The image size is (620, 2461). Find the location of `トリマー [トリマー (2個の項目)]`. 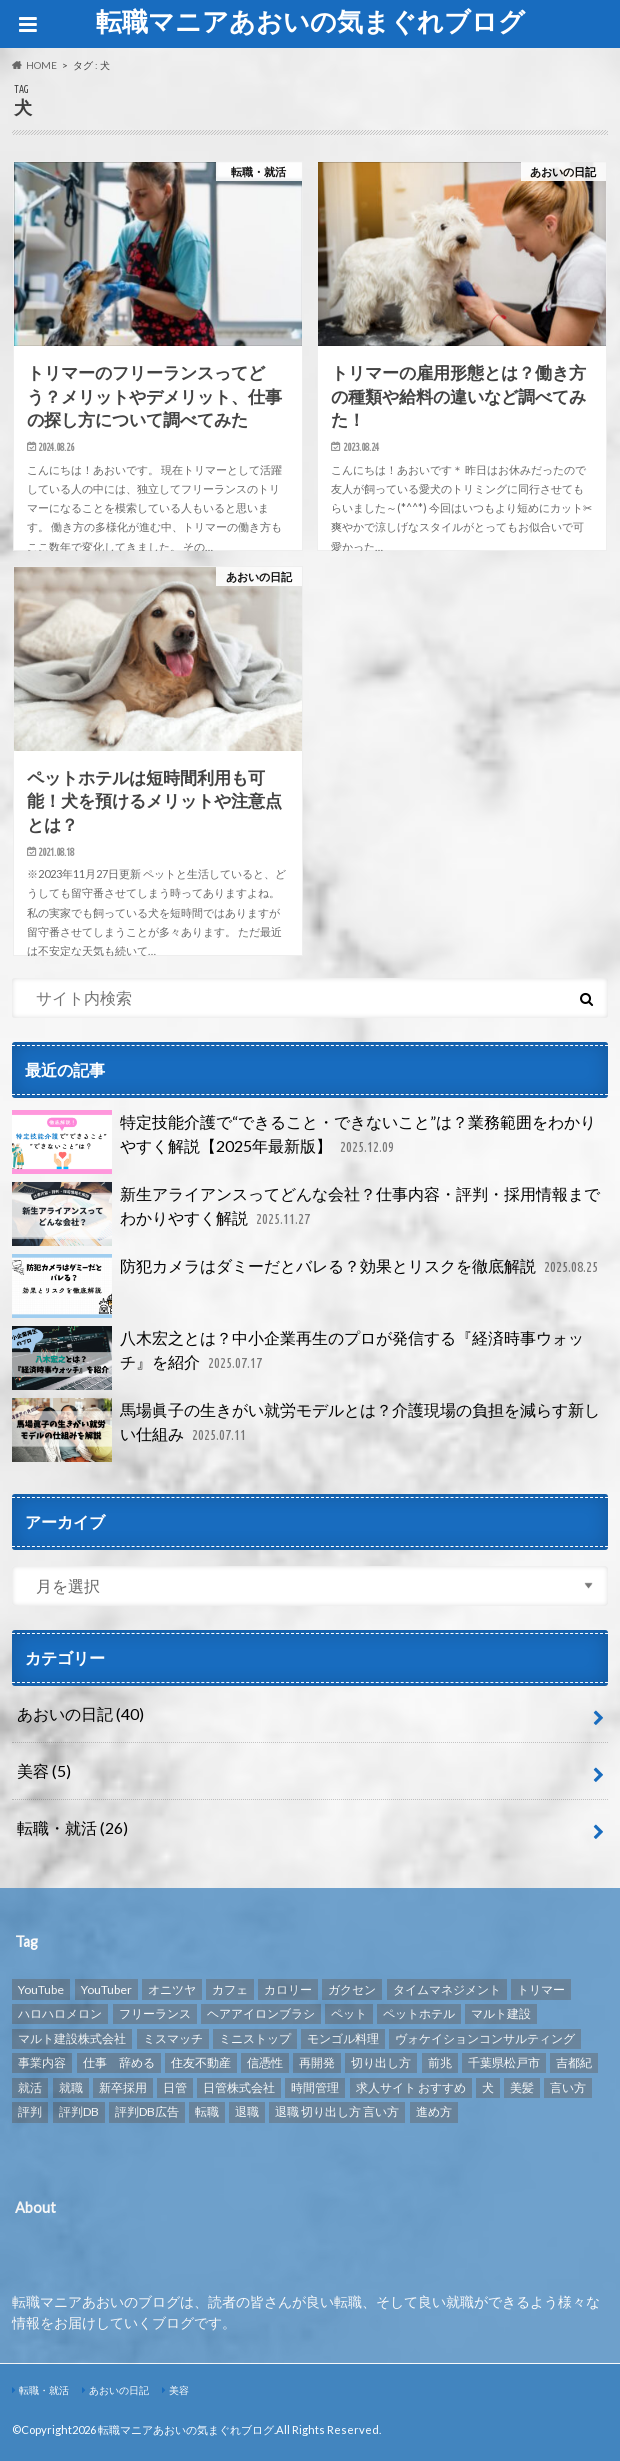

トリマー [トリマー (2個の項目)] is located at coordinates (541, 1989).